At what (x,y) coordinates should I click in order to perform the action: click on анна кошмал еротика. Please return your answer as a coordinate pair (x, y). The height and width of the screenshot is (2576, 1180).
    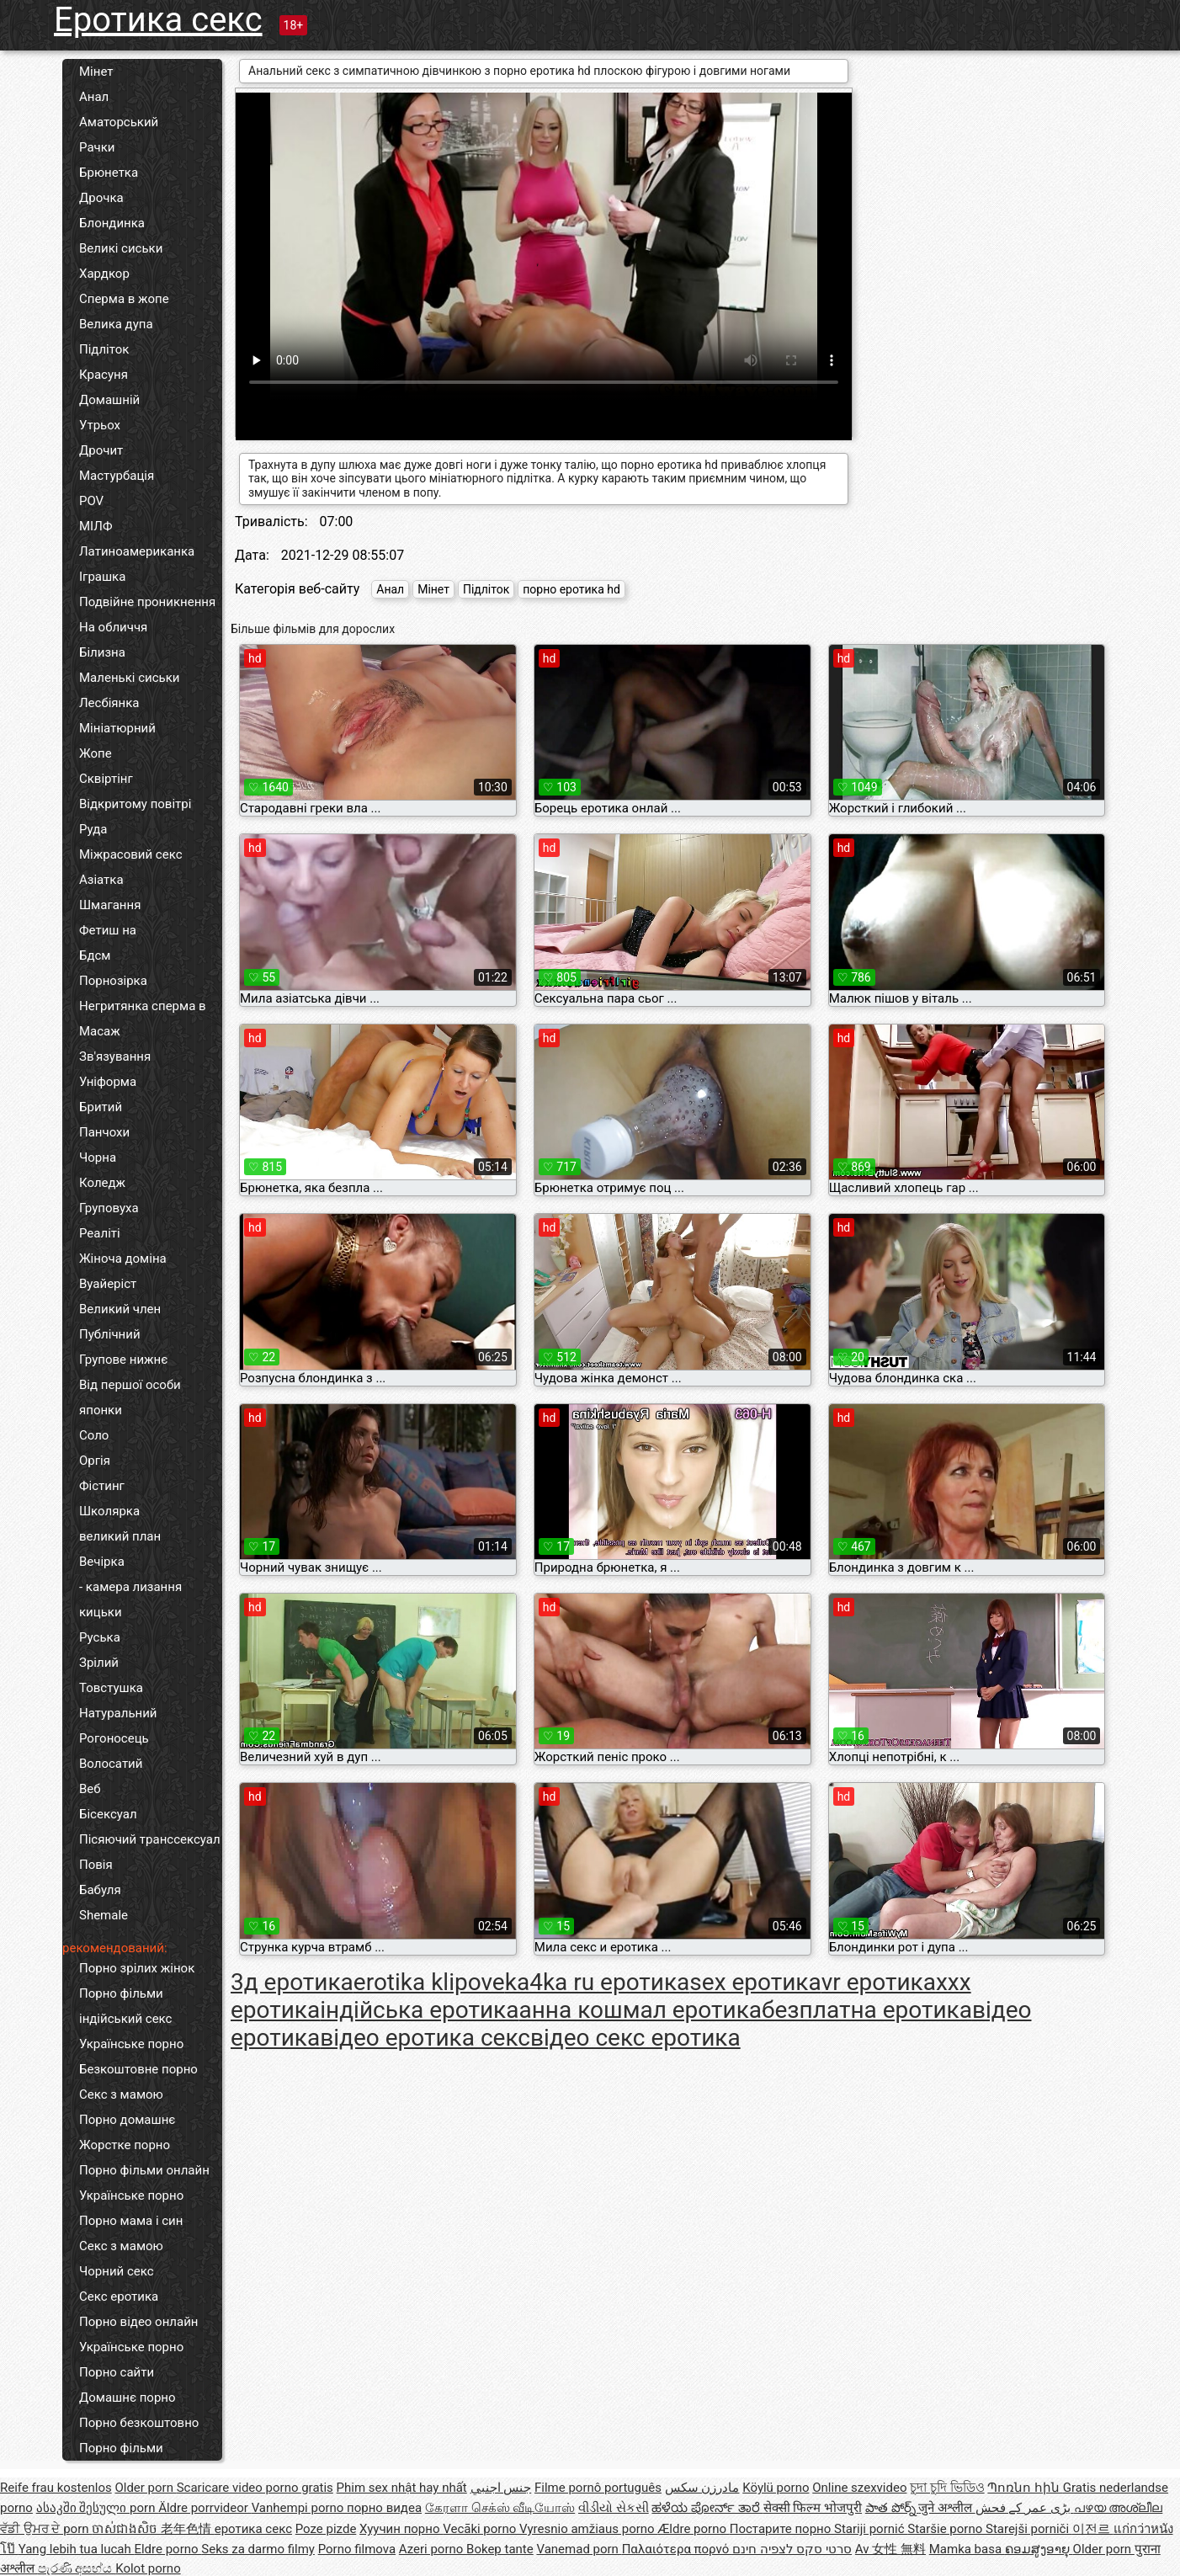
    Looking at the image, I should click on (640, 2010).